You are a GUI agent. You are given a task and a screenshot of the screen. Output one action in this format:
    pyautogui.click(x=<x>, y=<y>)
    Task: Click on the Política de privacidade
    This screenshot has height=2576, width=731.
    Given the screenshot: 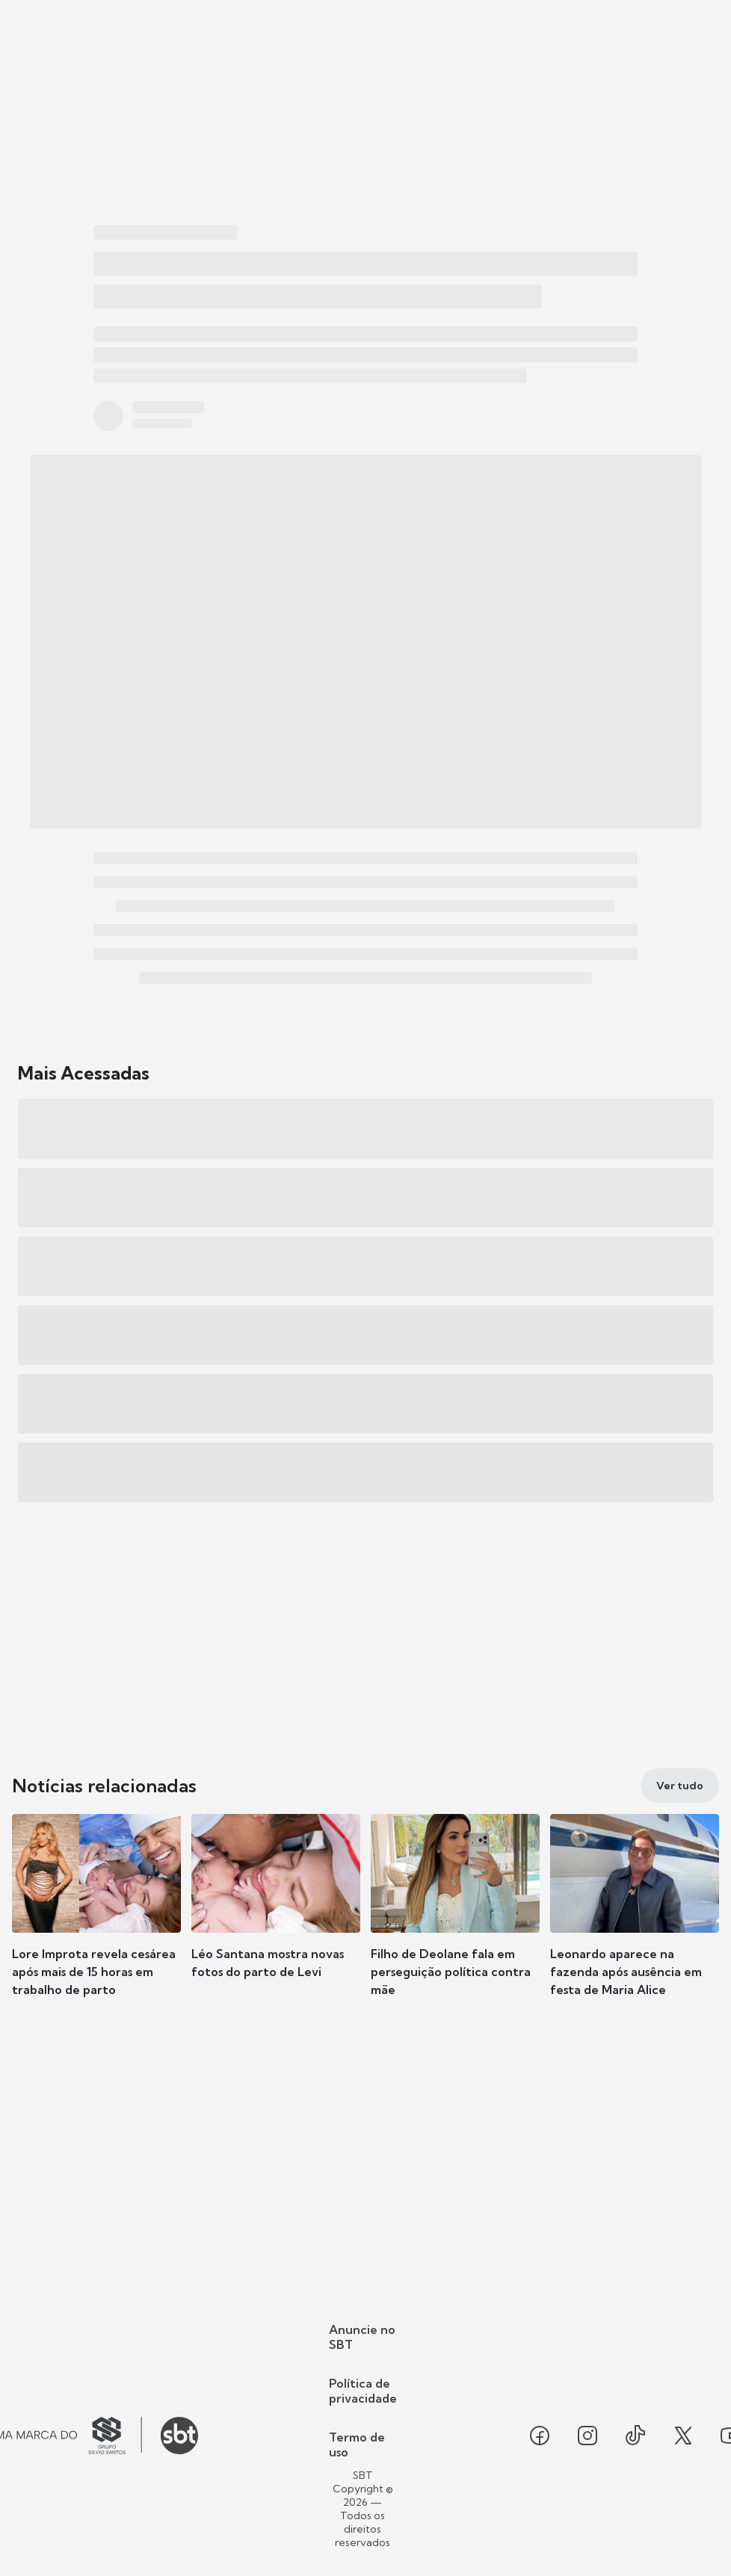 What is the action you would take?
    pyautogui.click(x=363, y=2391)
    